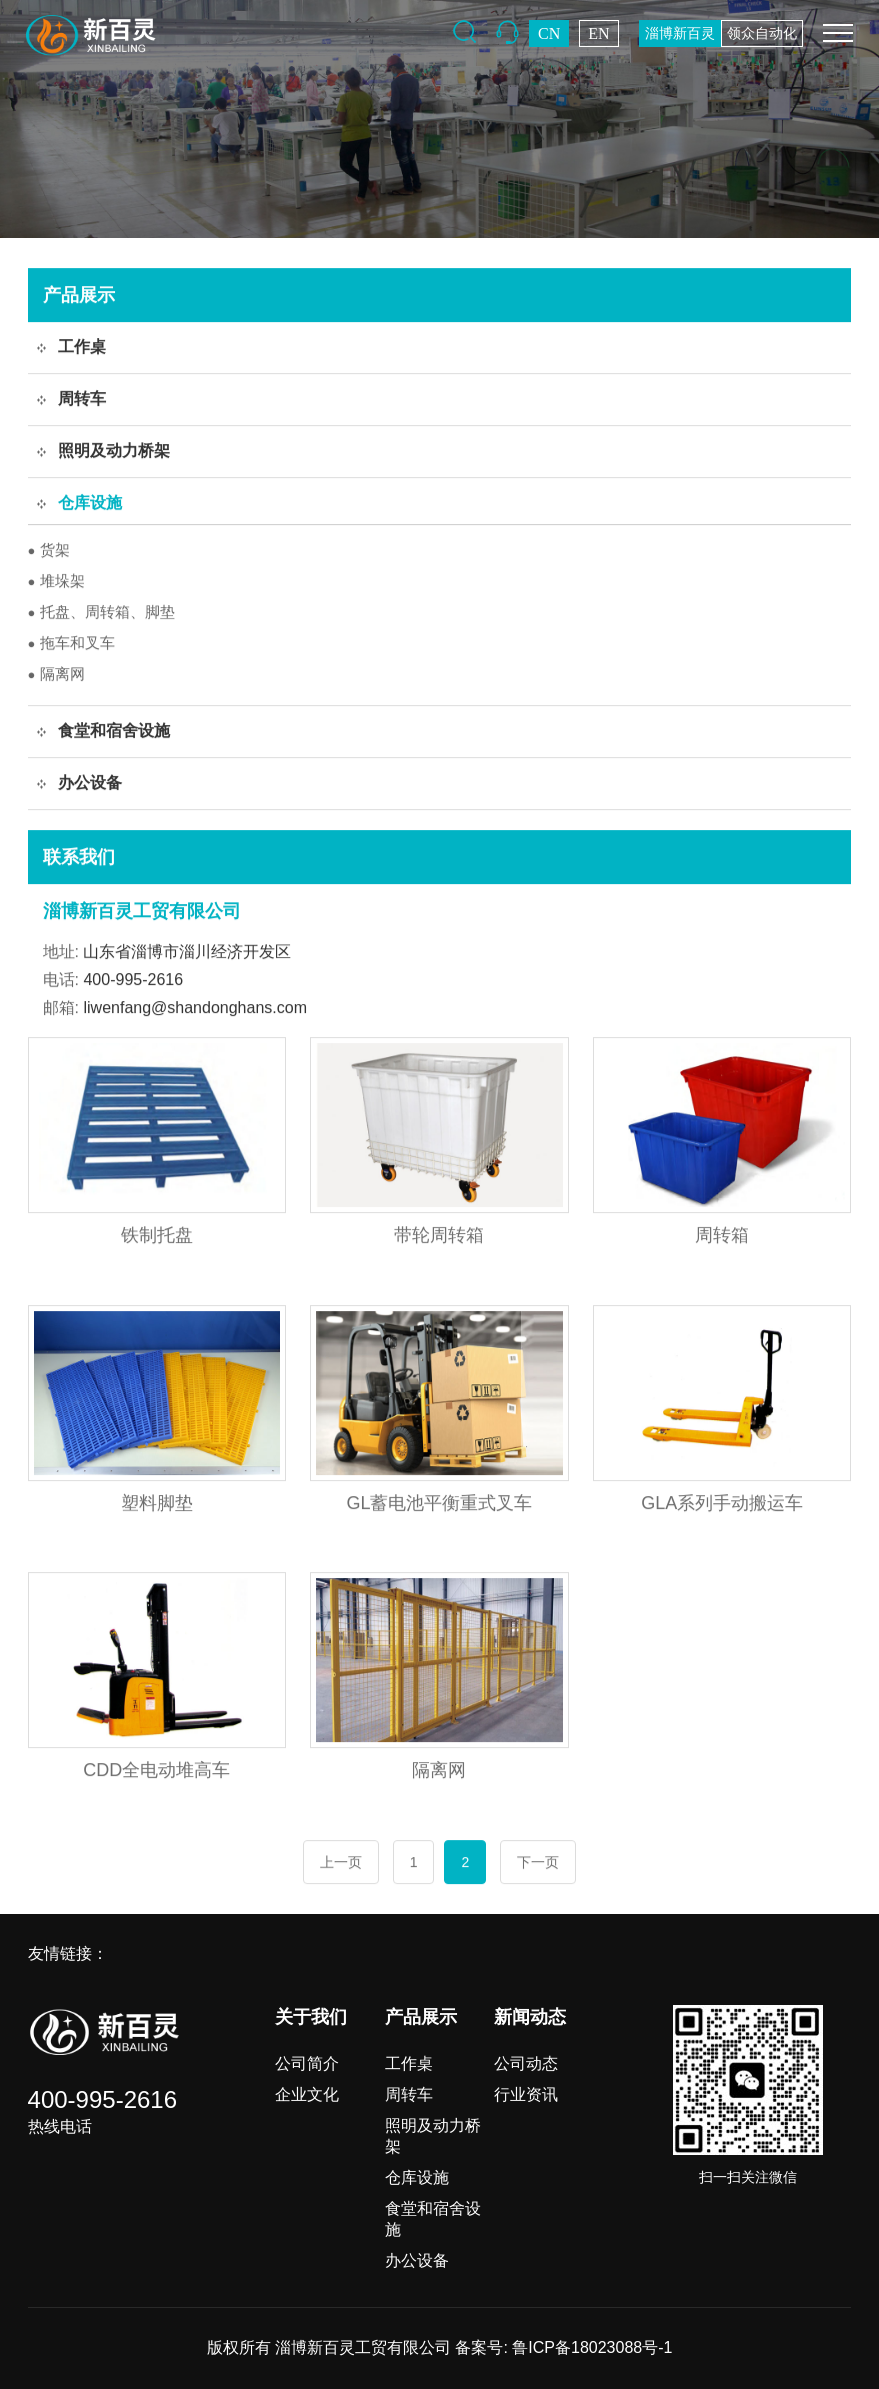 This screenshot has height=2389, width=879. What do you see at coordinates (722, 1504) in the screenshot?
I see `GLA系列手动搬运车` at bounding box center [722, 1504].